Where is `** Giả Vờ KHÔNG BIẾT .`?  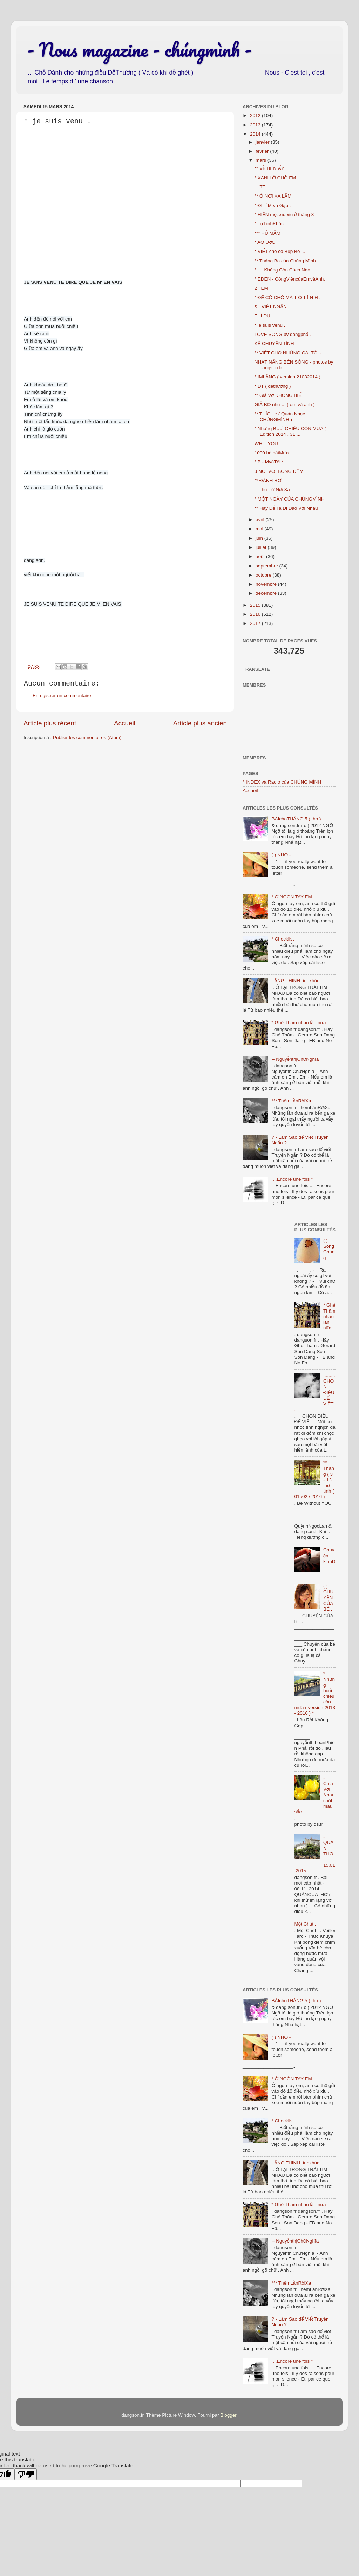
** Giả Vờ KHÔNG BIẾT . is located at coordinates (281, 395).